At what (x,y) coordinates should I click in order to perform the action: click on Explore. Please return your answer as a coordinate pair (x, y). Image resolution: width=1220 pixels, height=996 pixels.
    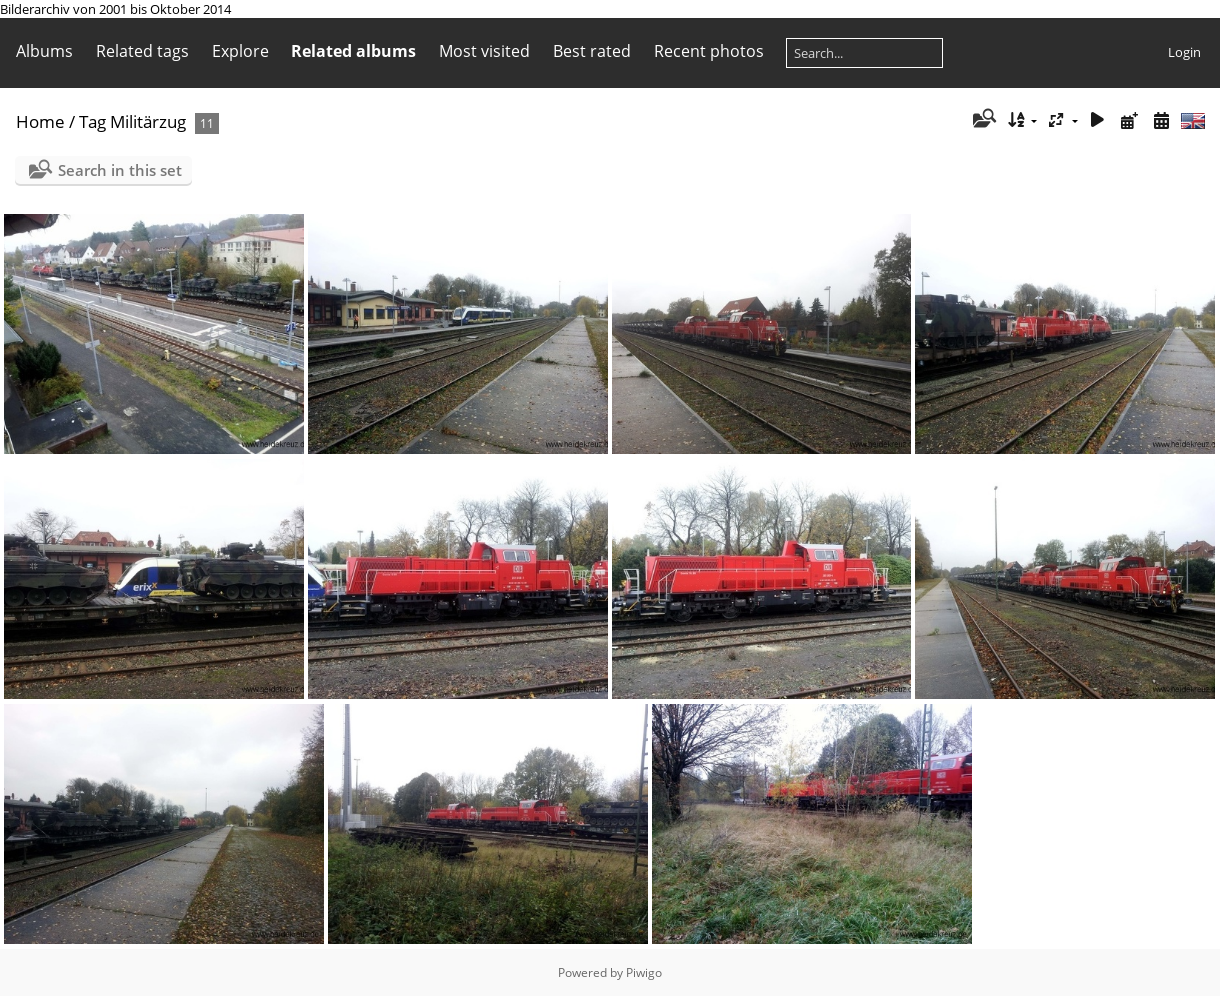
    Looking at the image, I should click on (240, 51).